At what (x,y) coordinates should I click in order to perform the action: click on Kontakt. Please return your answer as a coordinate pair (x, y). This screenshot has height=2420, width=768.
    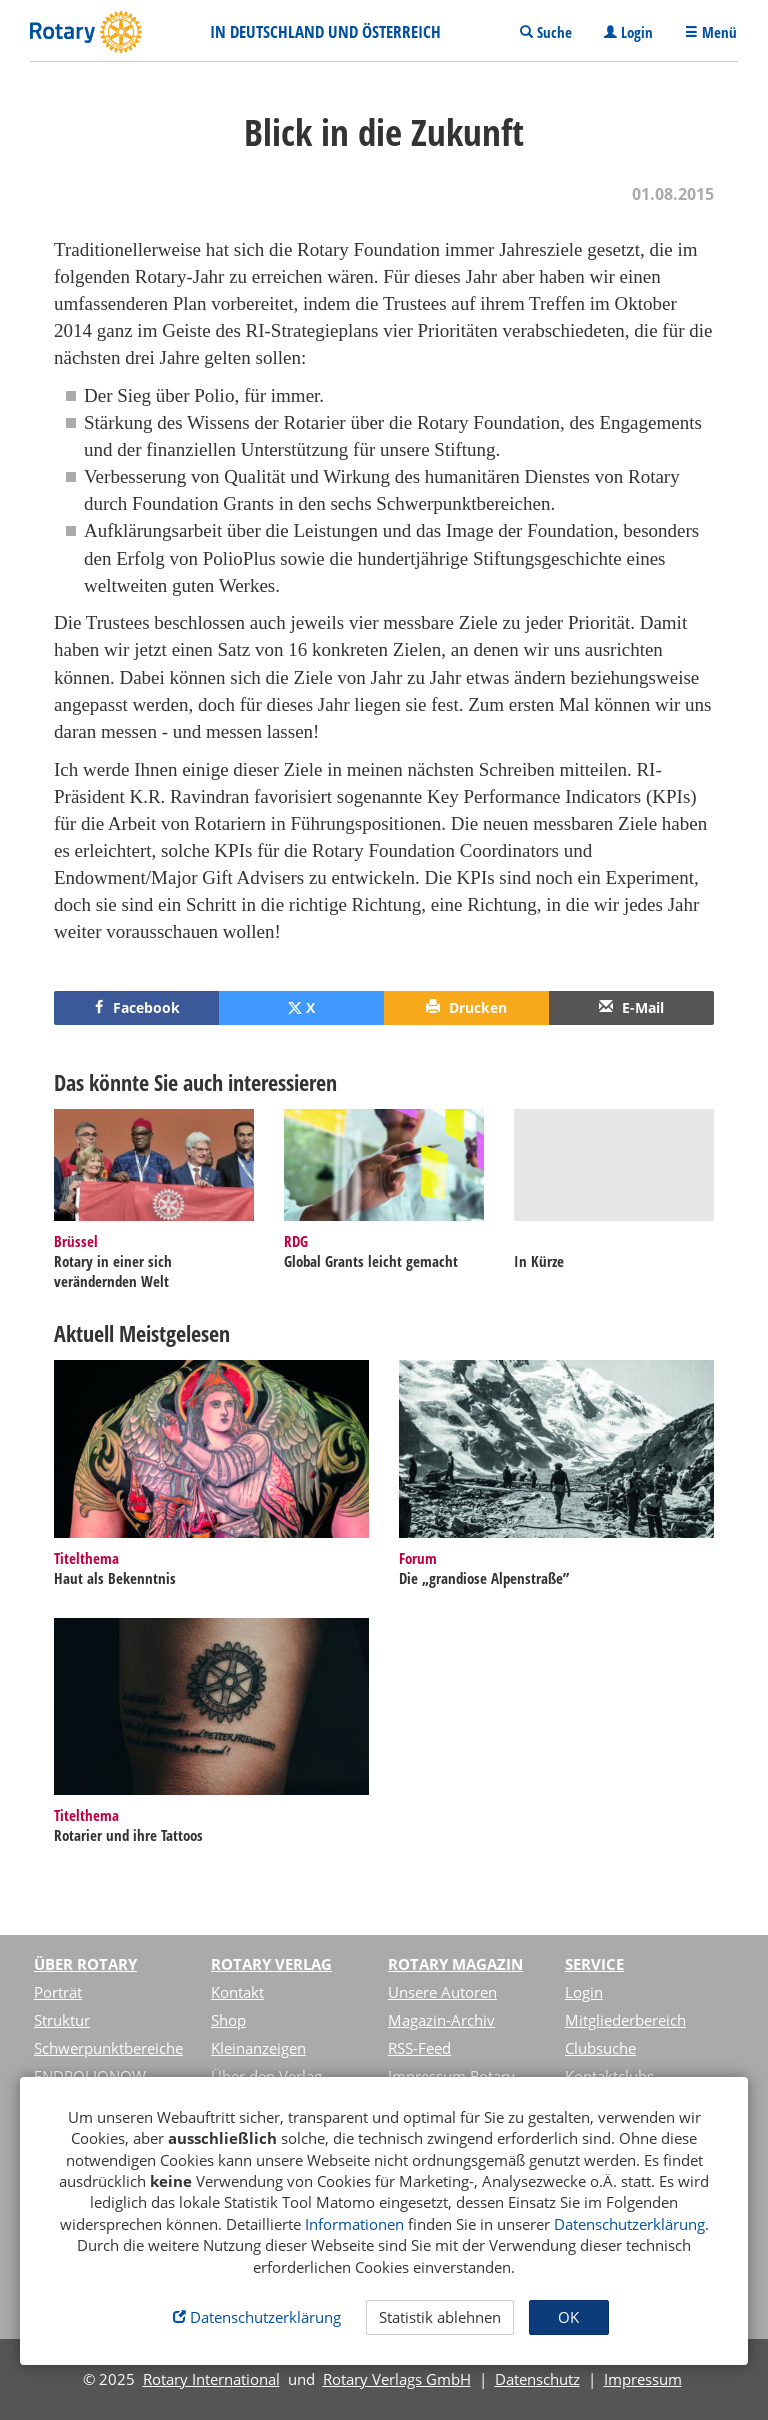
    Looking at the image, I should click on (237, 1992).